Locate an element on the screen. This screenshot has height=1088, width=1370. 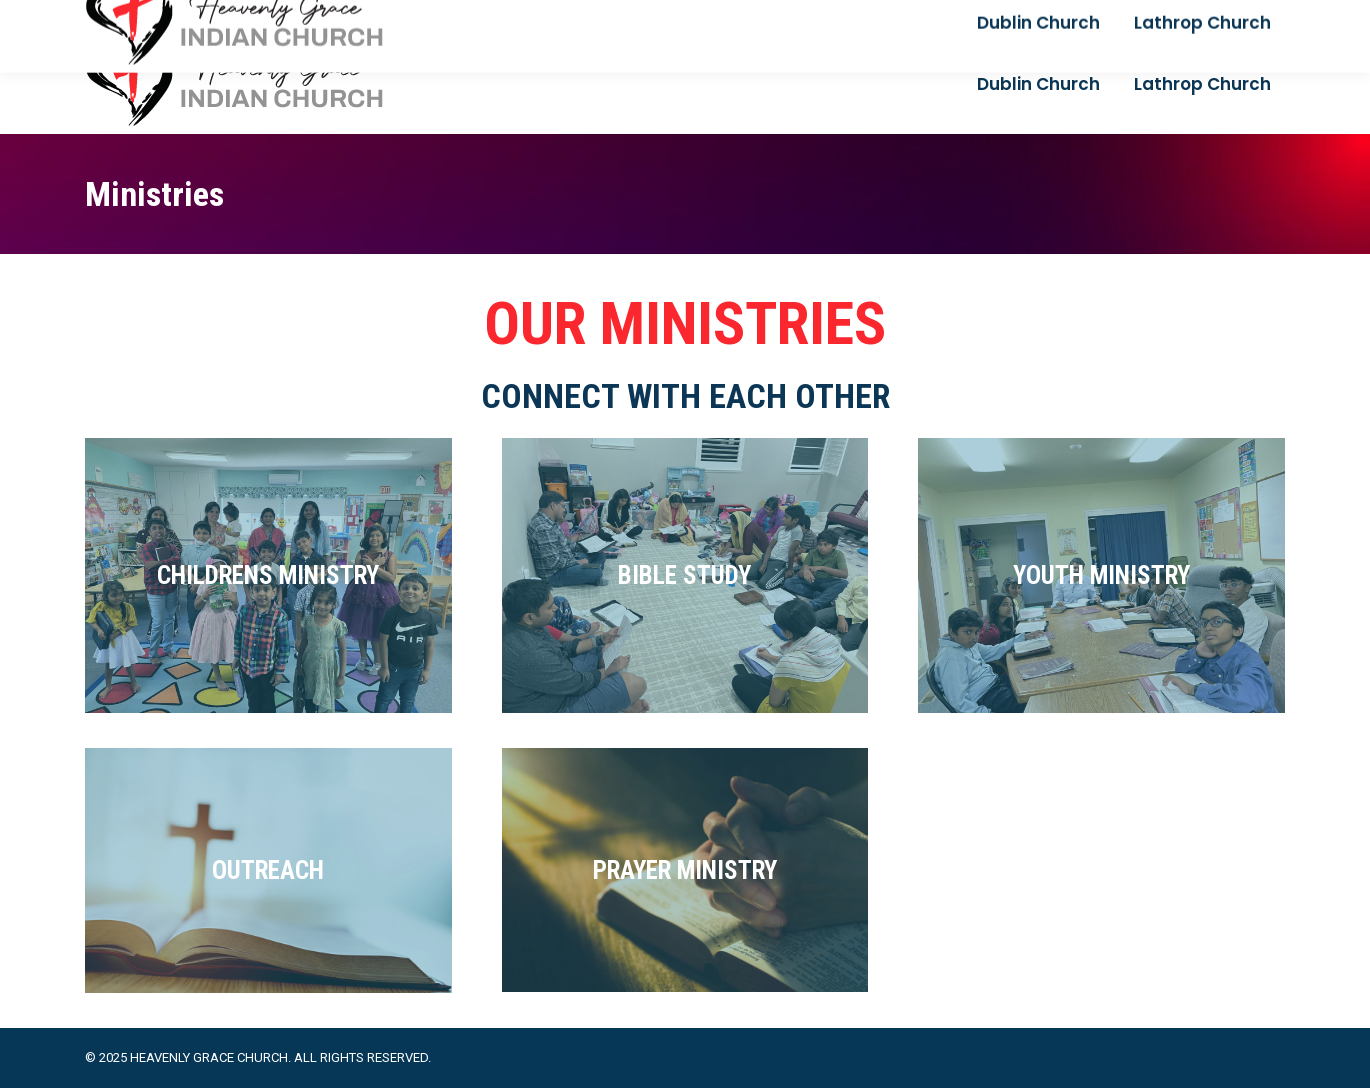
+1 925 444 3123 is located at coordinates (341, 17).